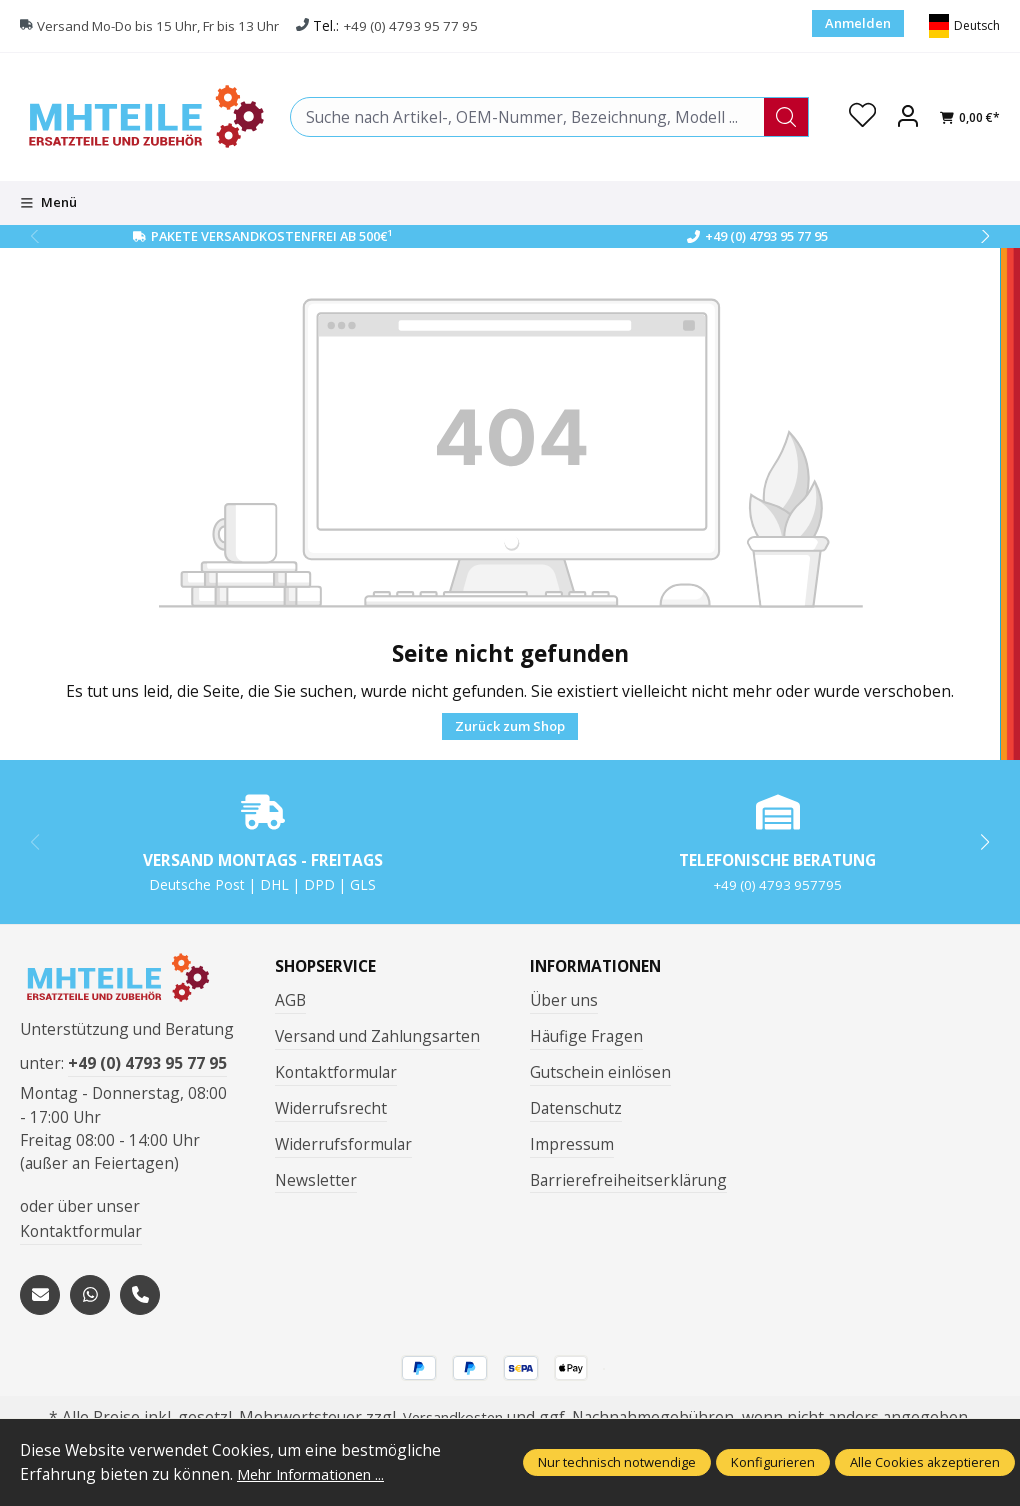 This screenshot has height=1506, width=1020. What do you see at coordinates (140, 1301) in the screenshot?
I see `[tel:+494793957795]` at bounding box center [140, 1301].